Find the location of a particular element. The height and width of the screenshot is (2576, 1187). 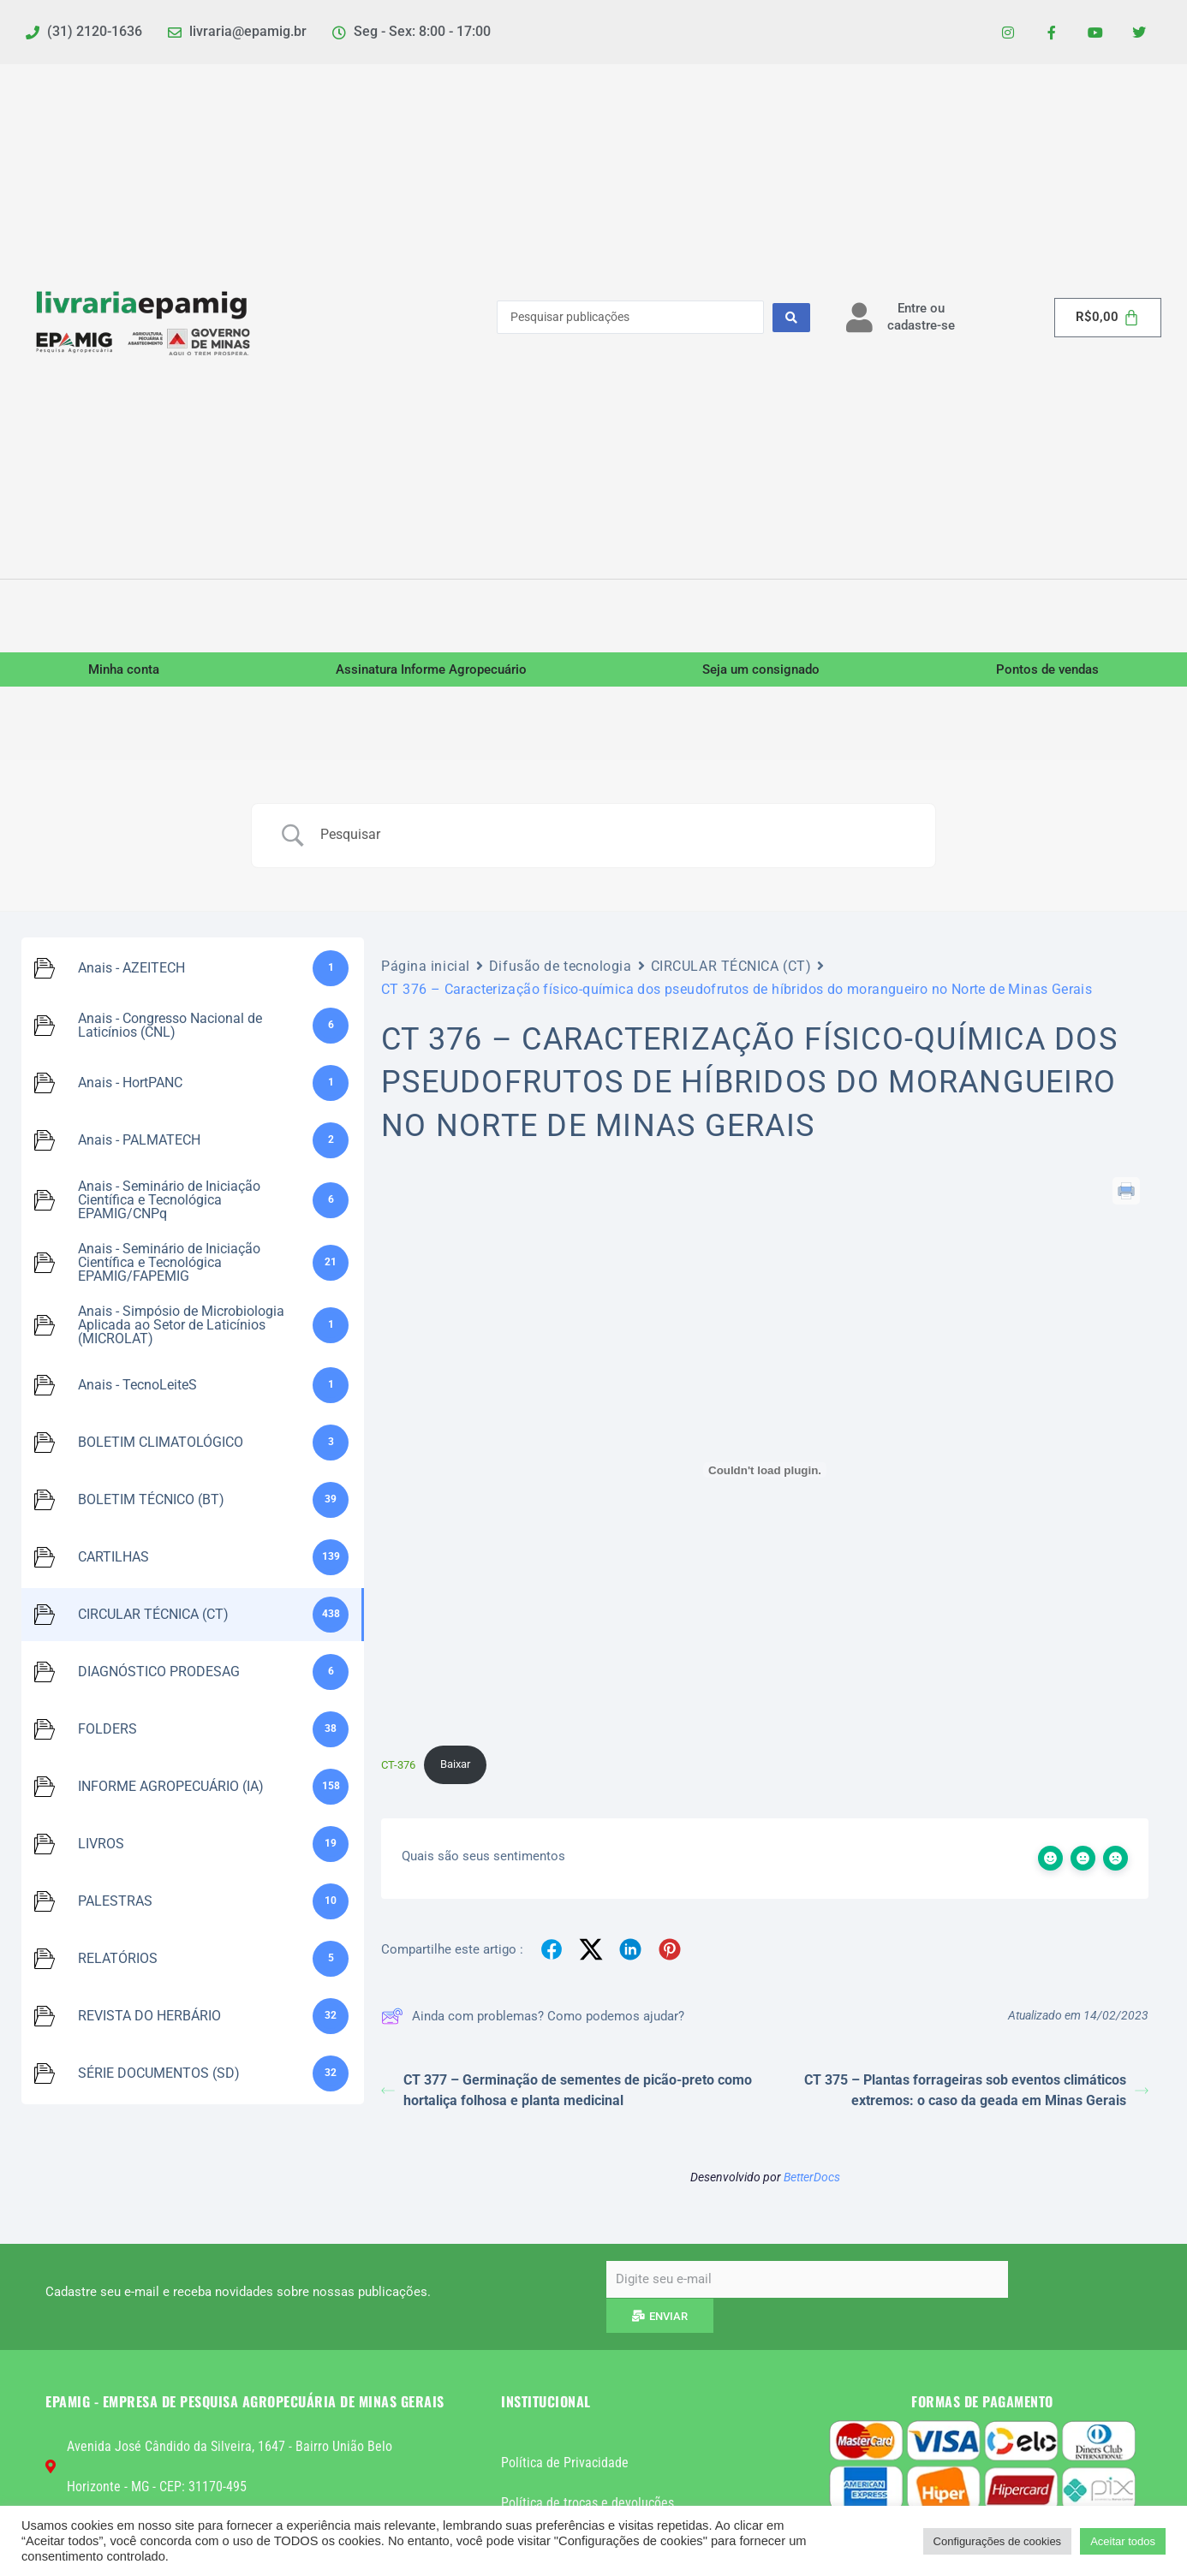

BetterDocs is located at coordinates (812, 2177).